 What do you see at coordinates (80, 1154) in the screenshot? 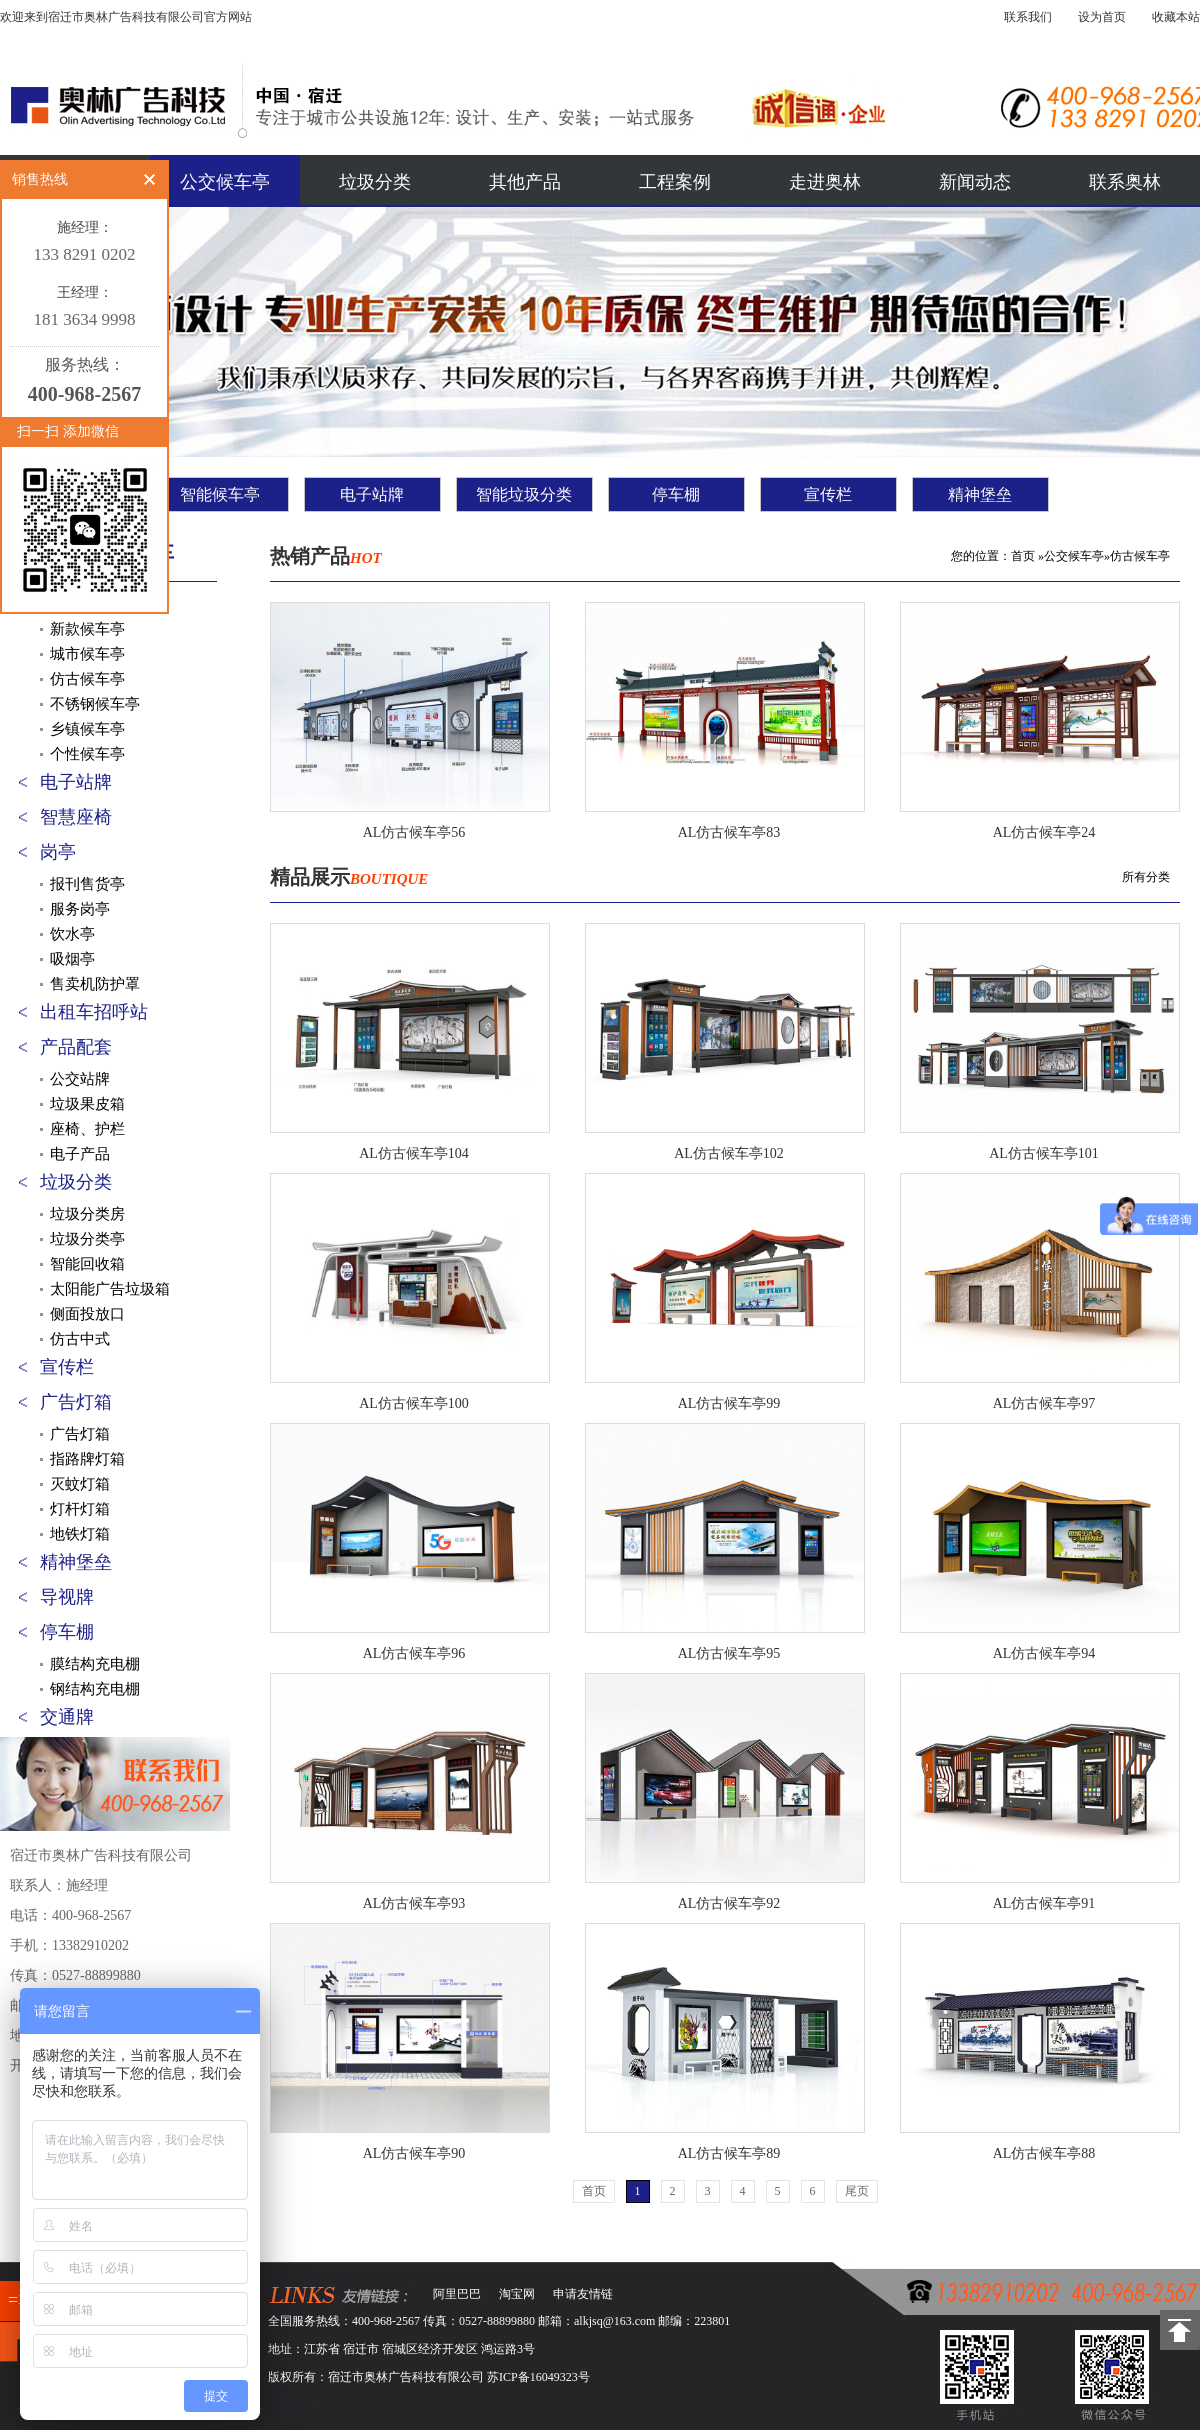
I see `电子产品` at bounding box center [80, 1154].